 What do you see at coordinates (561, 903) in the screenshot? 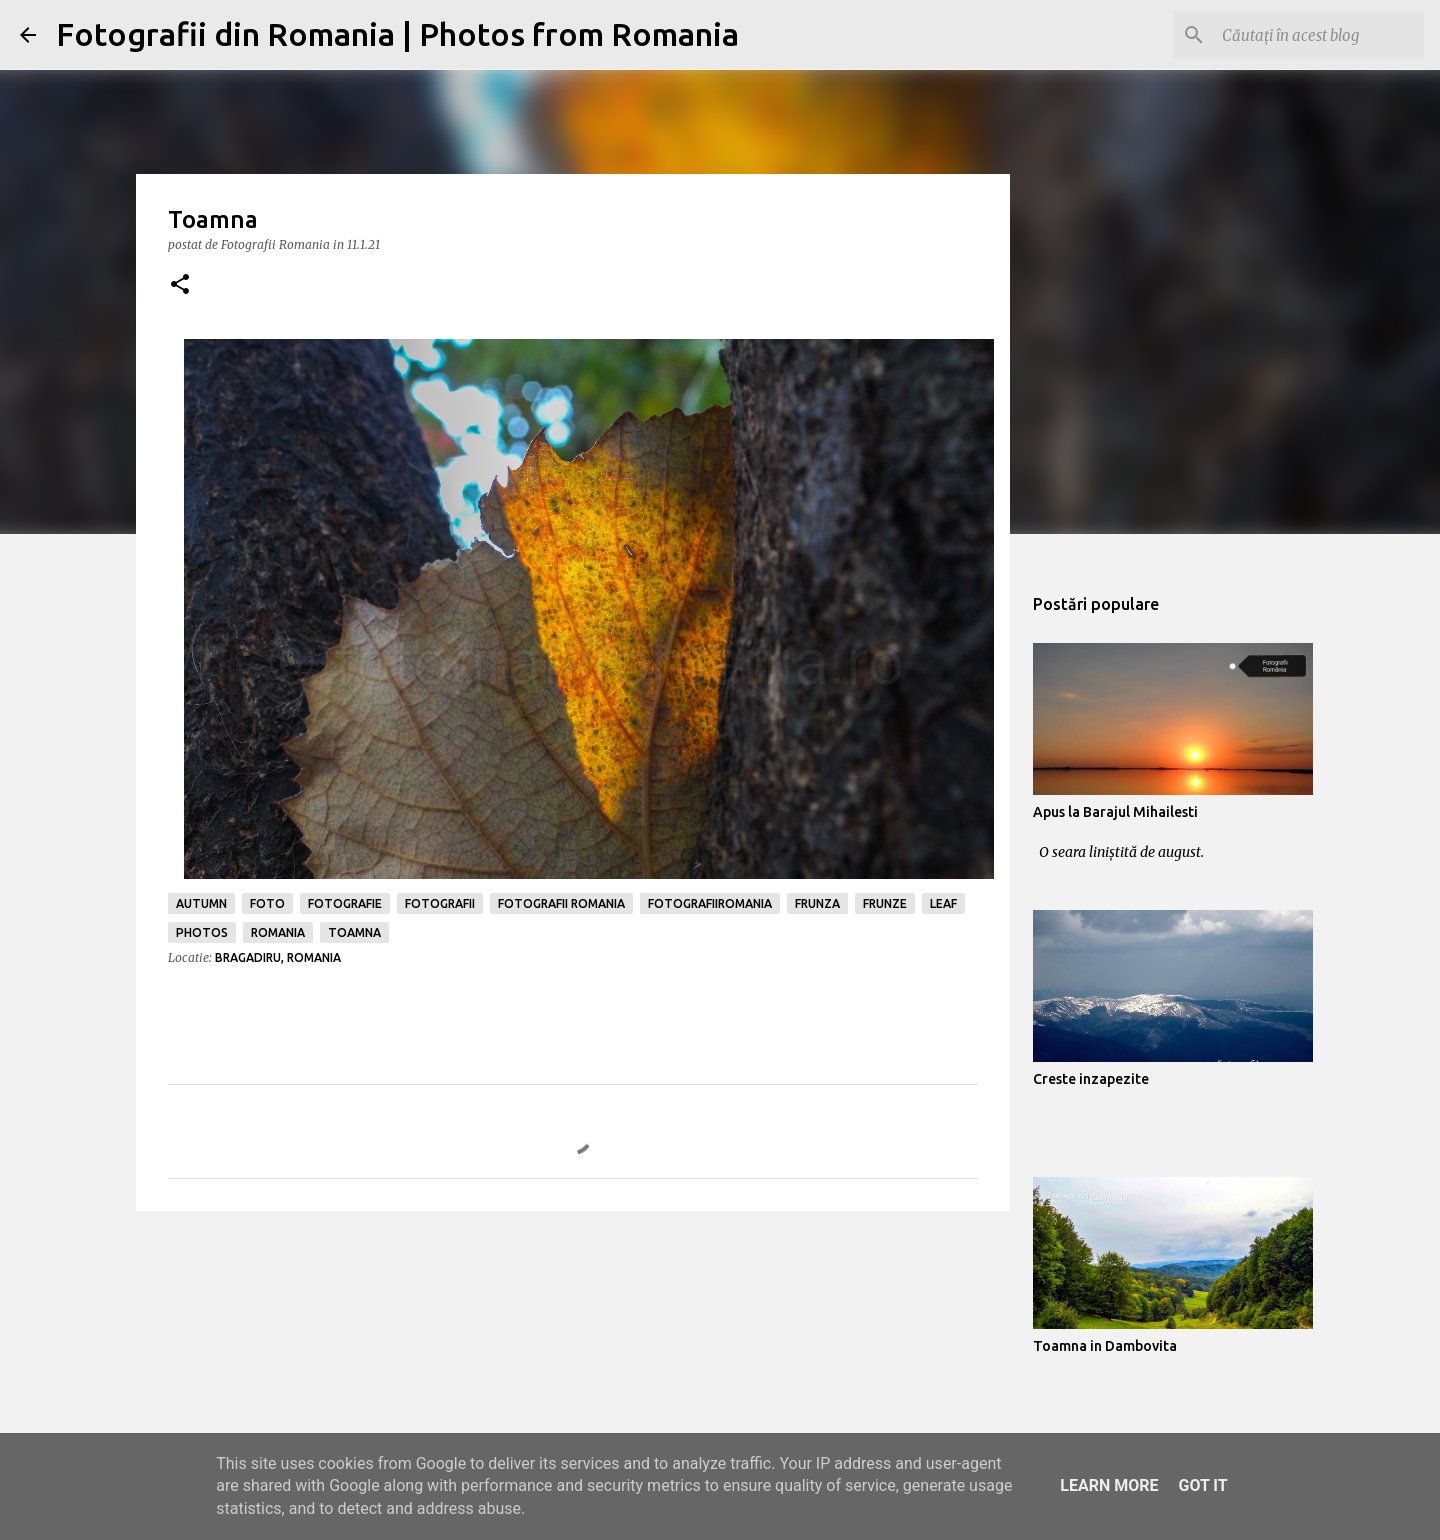
I see `fotografii romania` at bounding box center [561, 903].